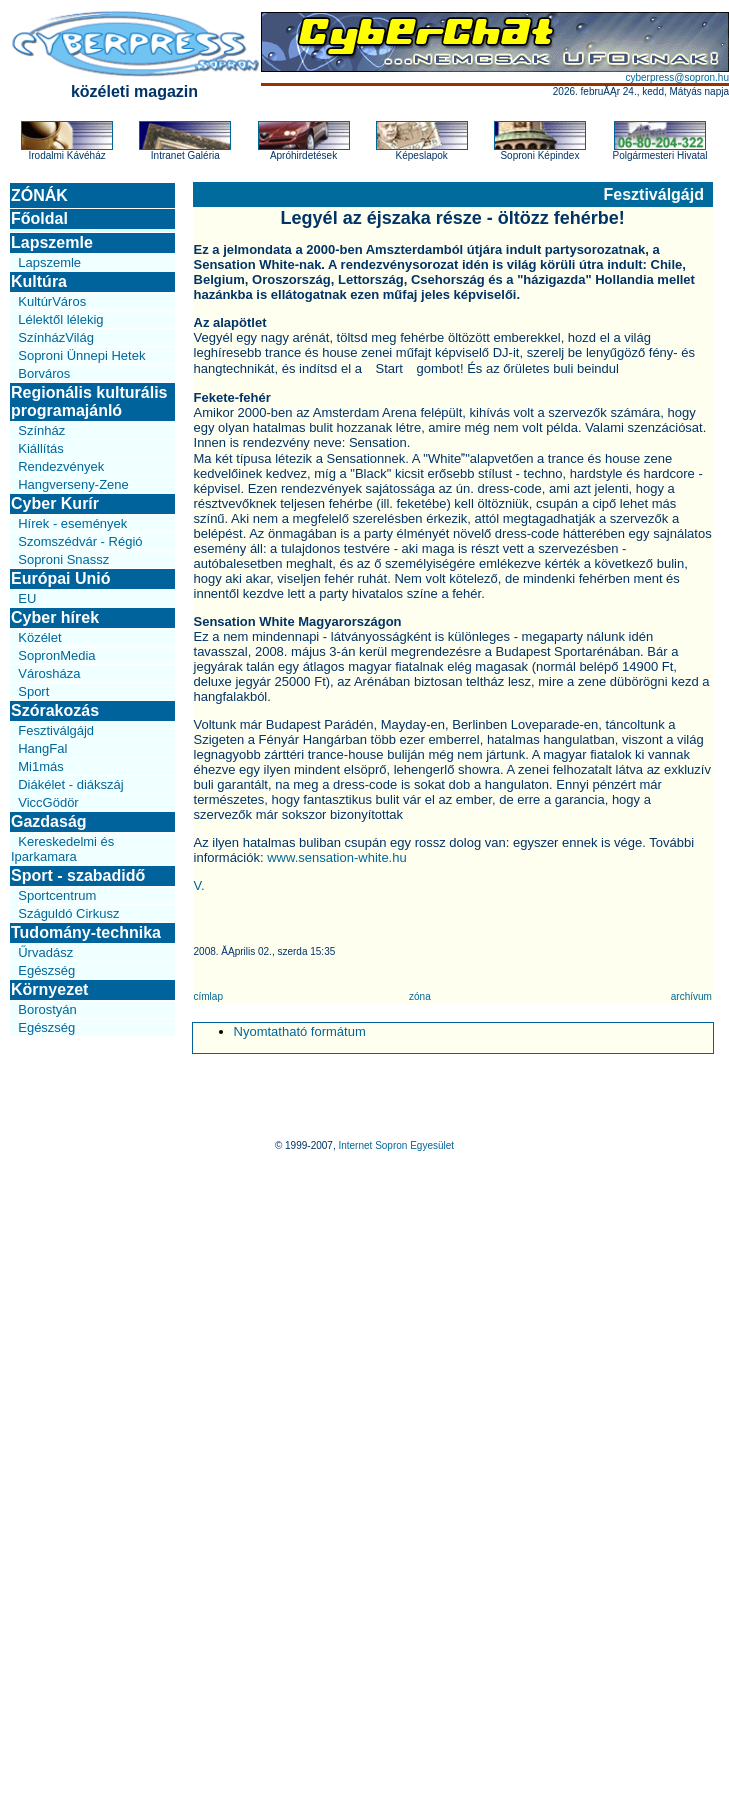 The width and height of the screenshot is (729, 1806). I want to click on HangFal, so click(42, 748).